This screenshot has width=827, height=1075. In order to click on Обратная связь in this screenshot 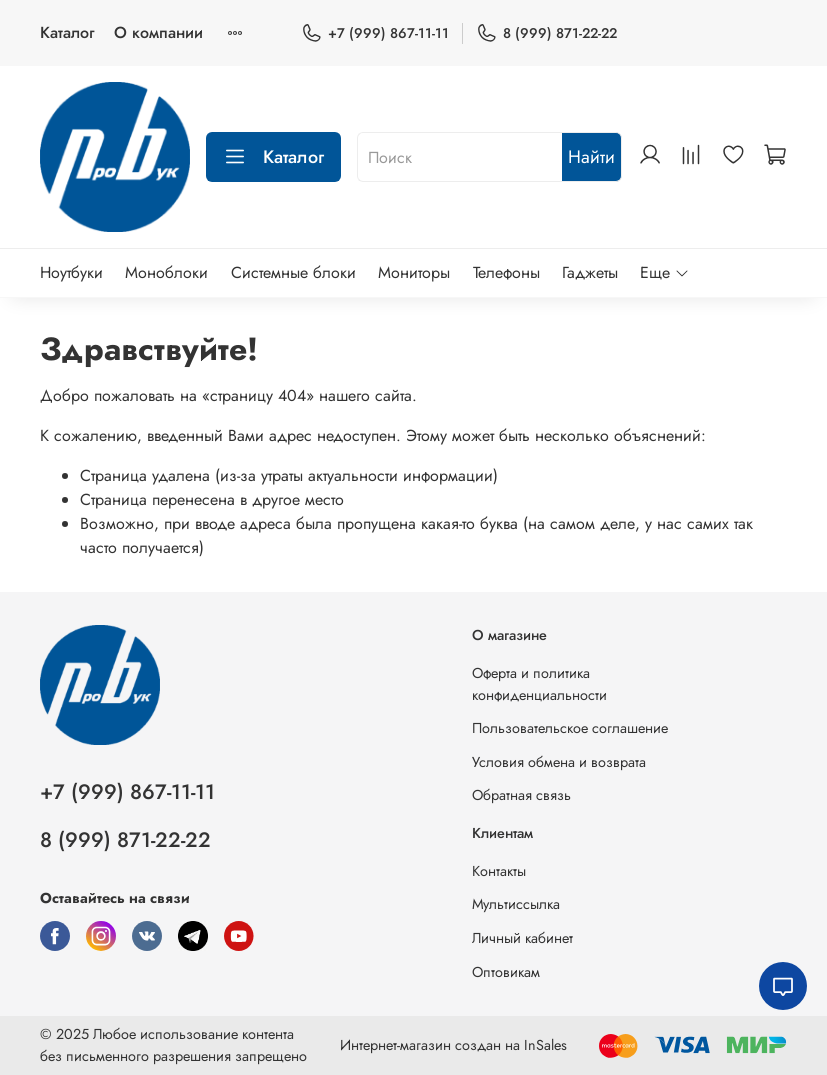, I will do `click(521, 795)`.